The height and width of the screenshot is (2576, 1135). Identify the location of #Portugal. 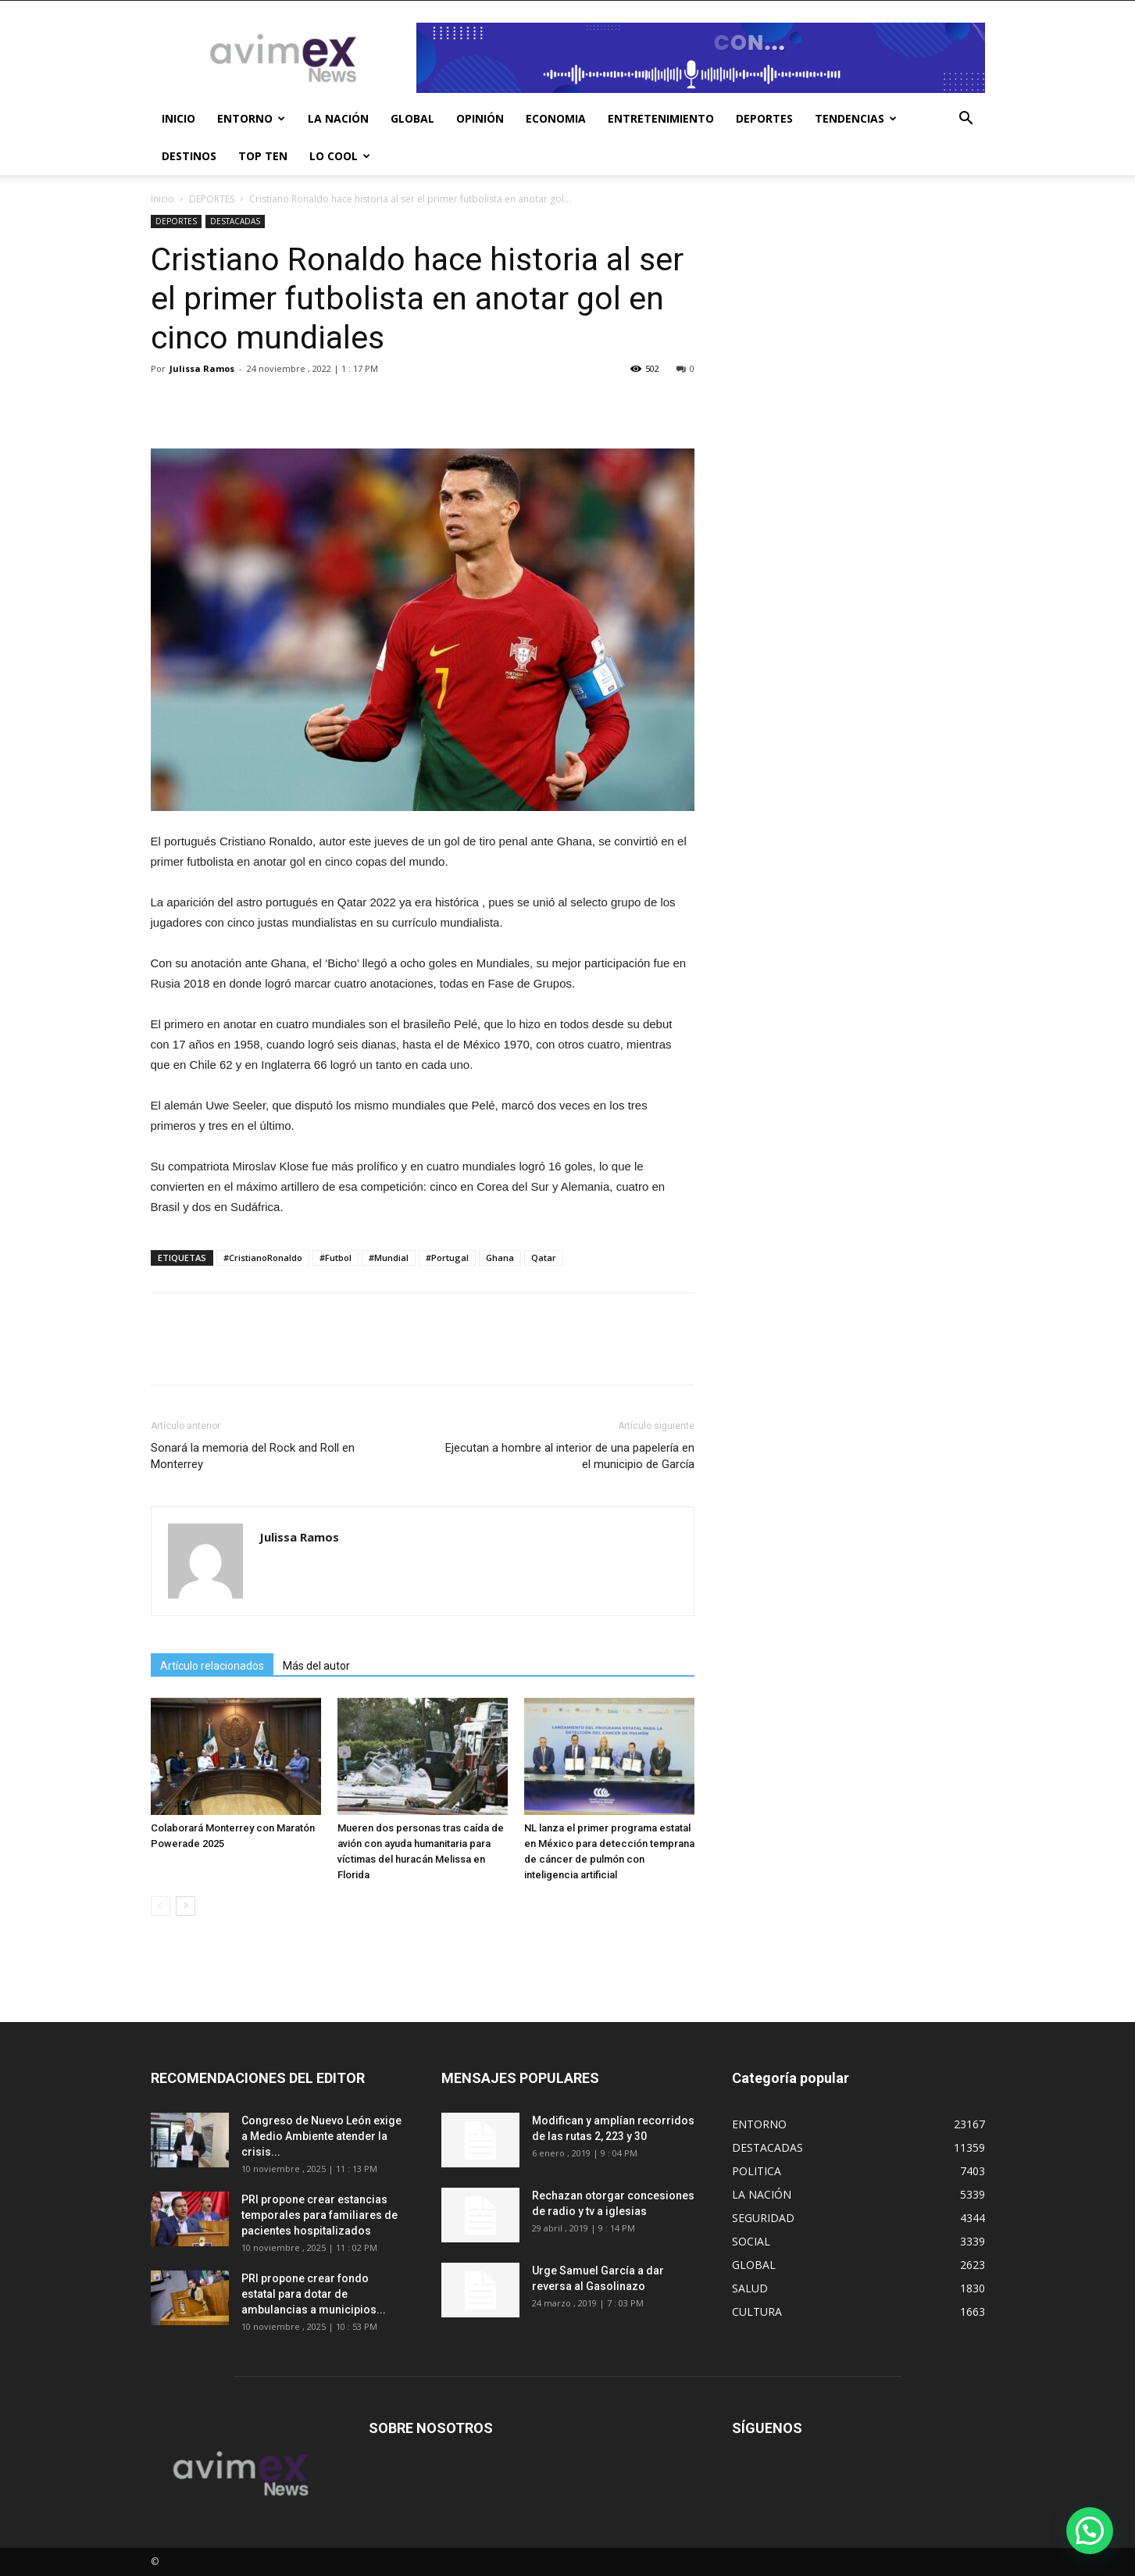
(447, 1257).